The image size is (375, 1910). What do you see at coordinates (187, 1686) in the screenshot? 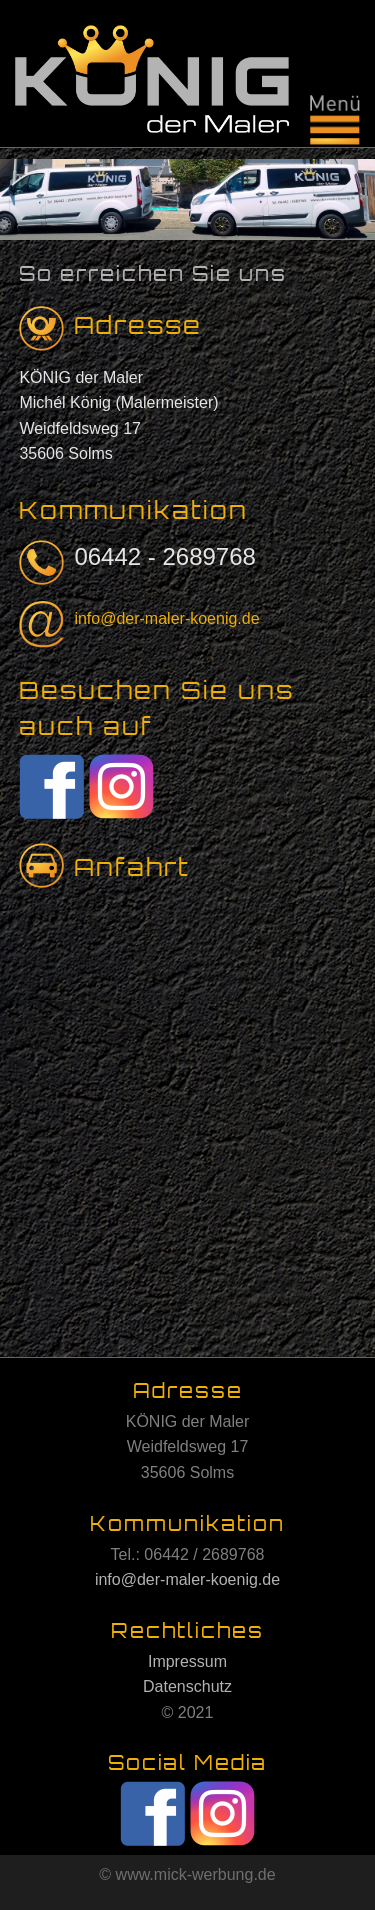
I see `Datenschutz` at bounding box center [187, 1686].